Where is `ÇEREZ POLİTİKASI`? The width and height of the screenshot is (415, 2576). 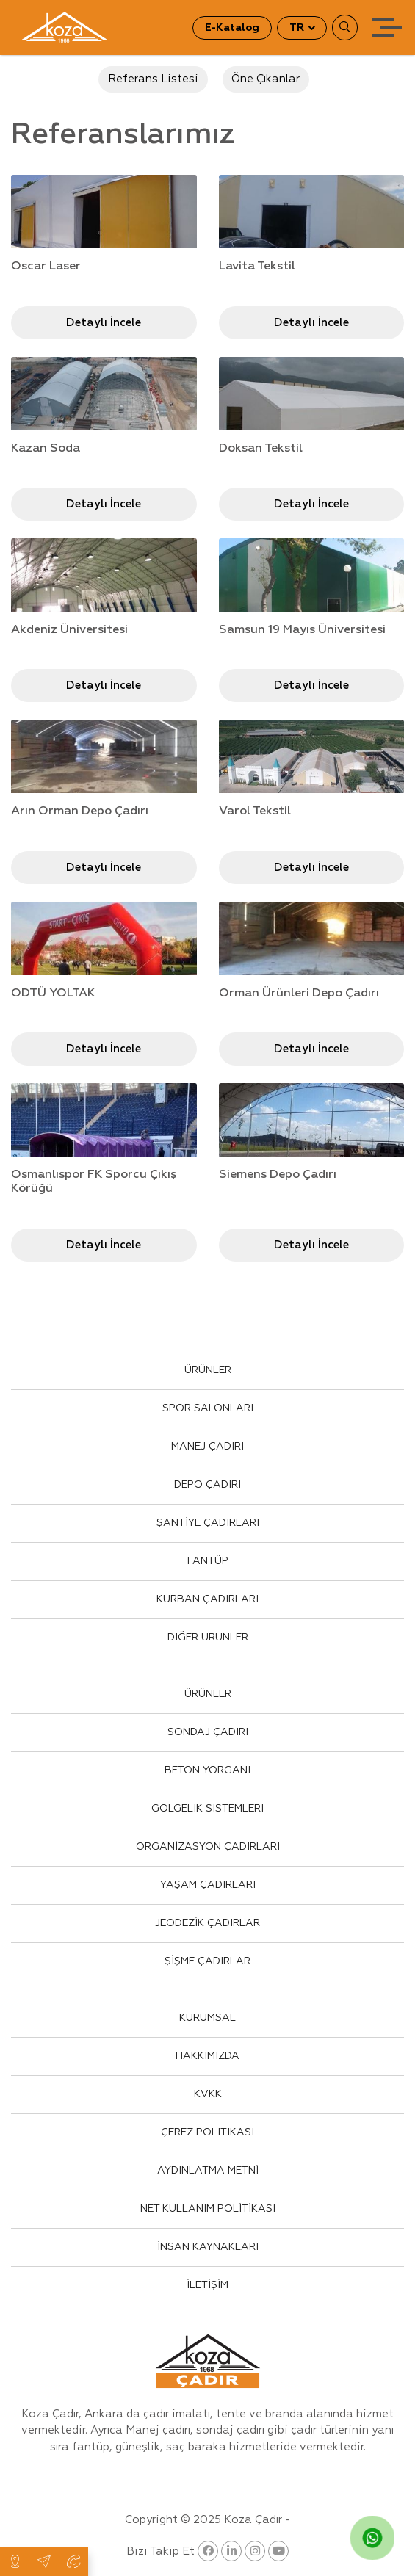 ÇEREZ POLİTİKASI is located at coordinates (207, 2132).